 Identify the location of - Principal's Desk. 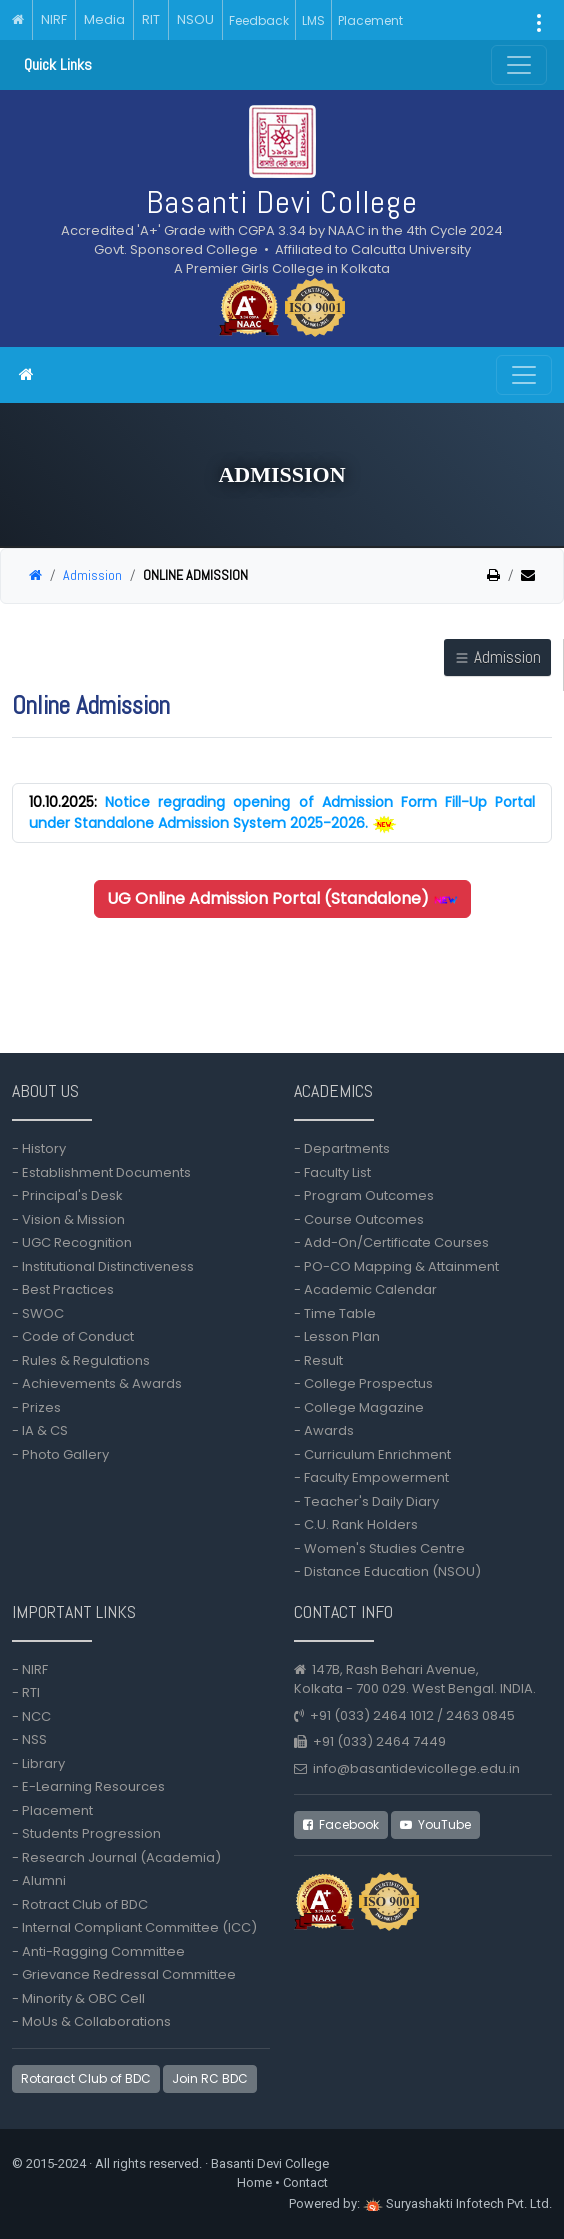
(67, 1195).